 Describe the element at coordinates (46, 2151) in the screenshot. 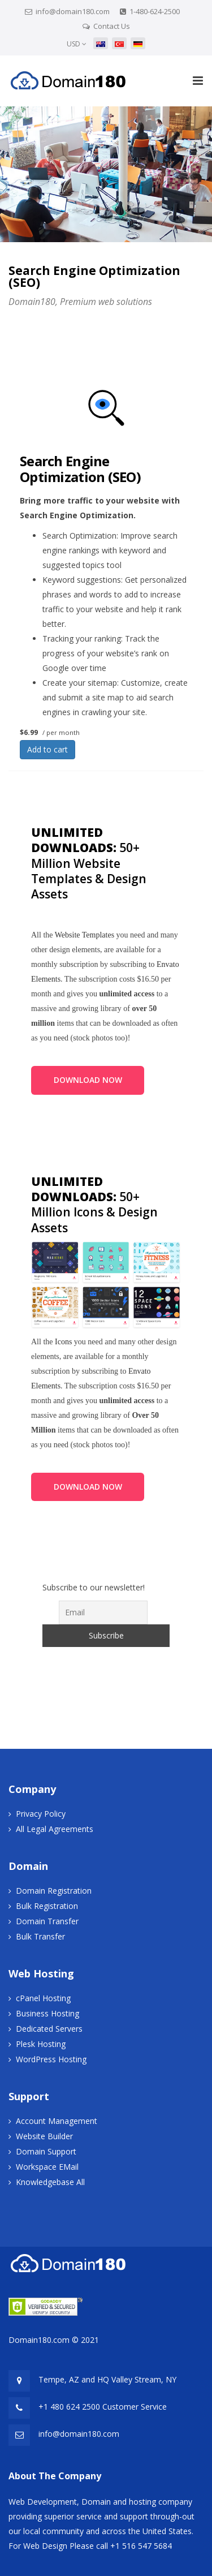

I see `Domain Support` at that location.